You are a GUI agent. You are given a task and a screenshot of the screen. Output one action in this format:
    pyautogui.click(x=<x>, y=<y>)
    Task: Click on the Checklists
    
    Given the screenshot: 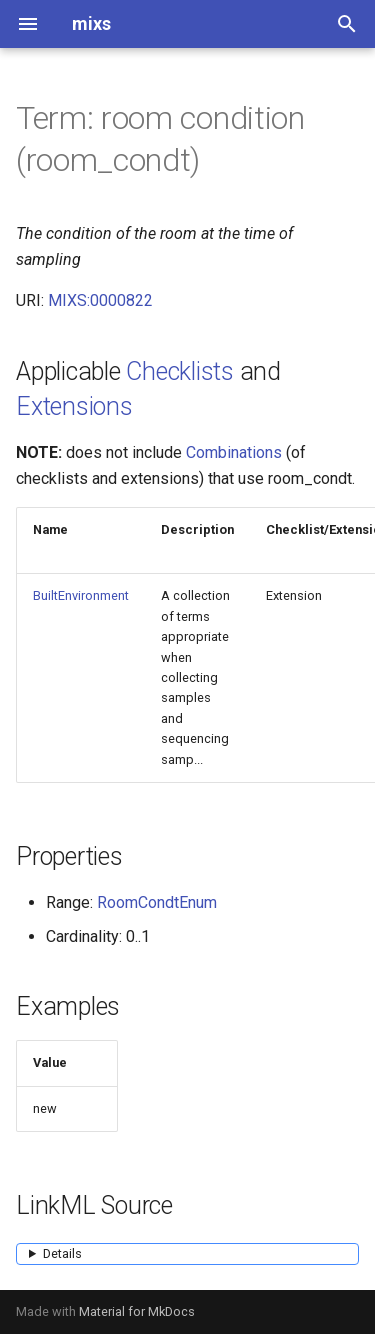 What is the action you would take?
    pyautogui.click(x=180, y=371)
    